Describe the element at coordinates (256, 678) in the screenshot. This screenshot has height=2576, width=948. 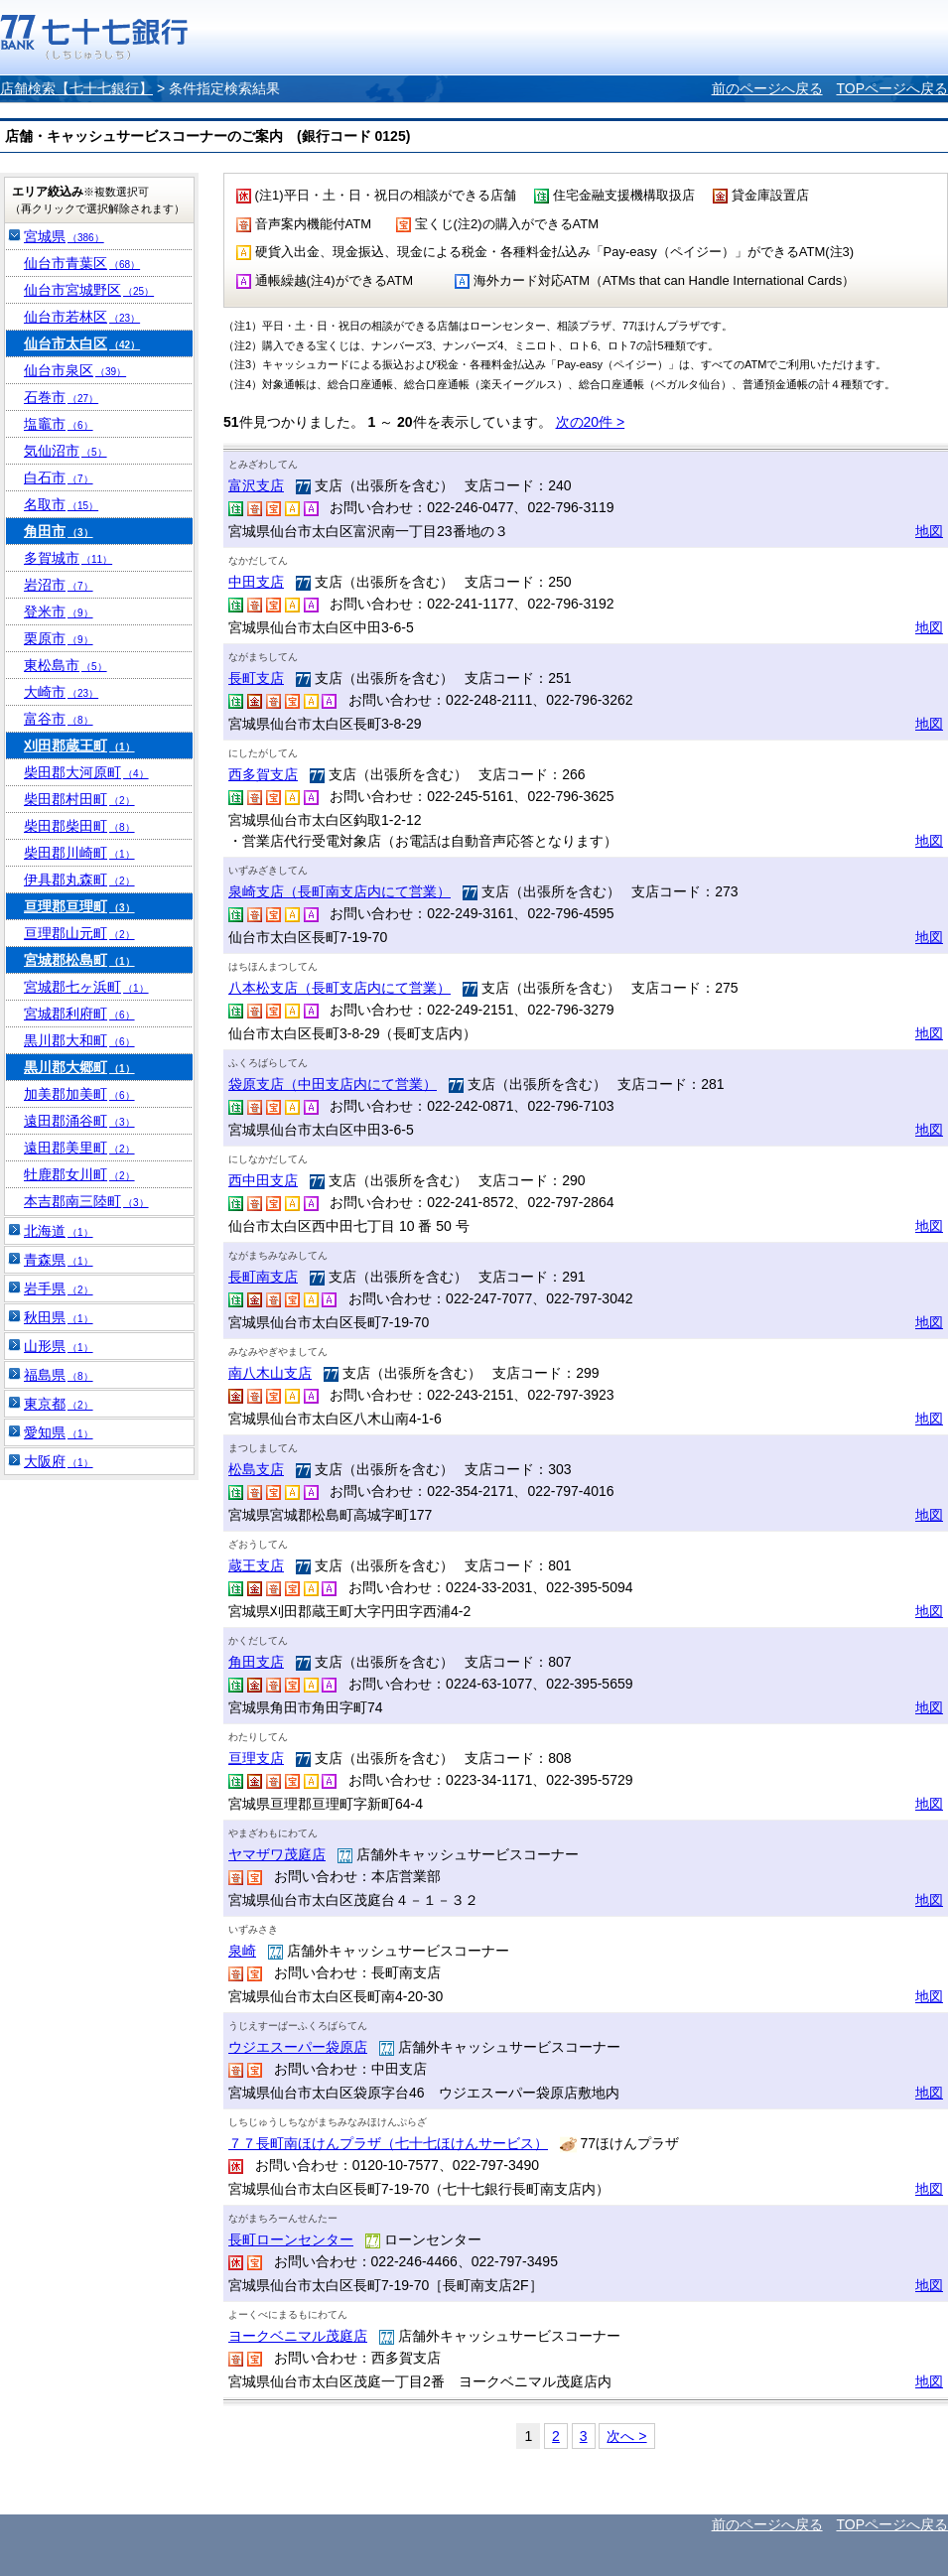
I see `長町支店` at that location.